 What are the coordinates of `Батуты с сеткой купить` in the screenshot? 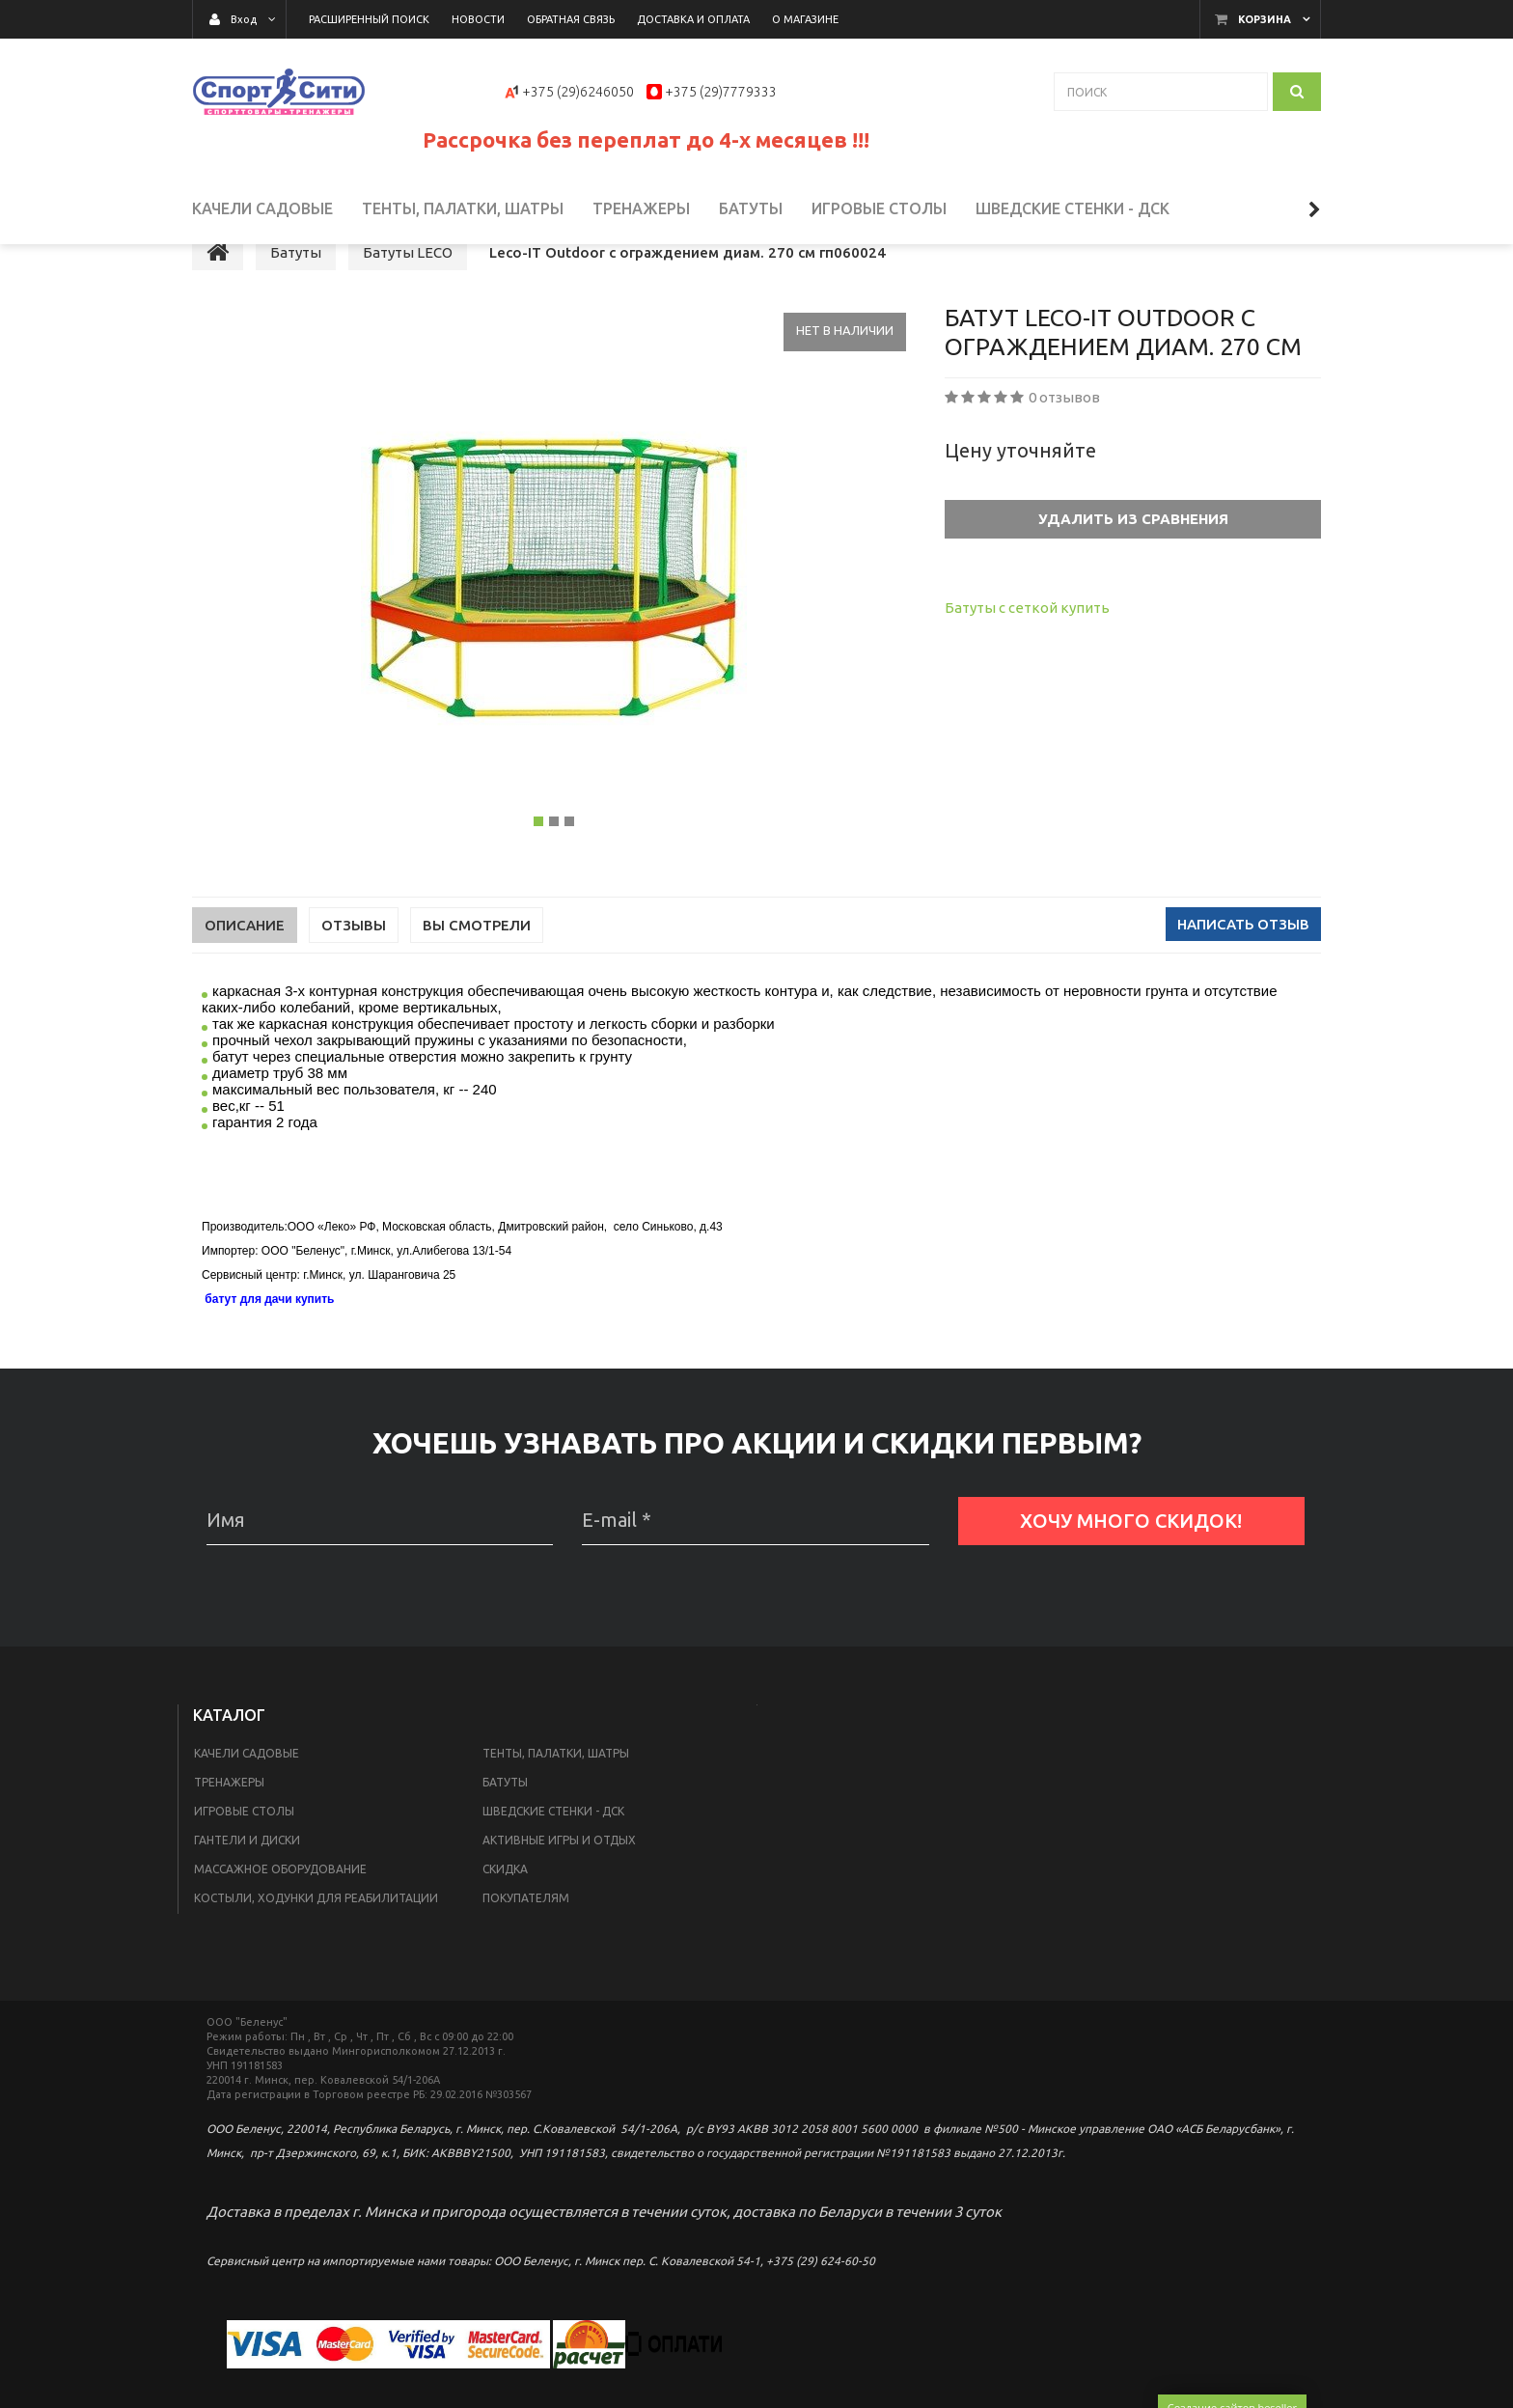 It's located at (1027, 645).